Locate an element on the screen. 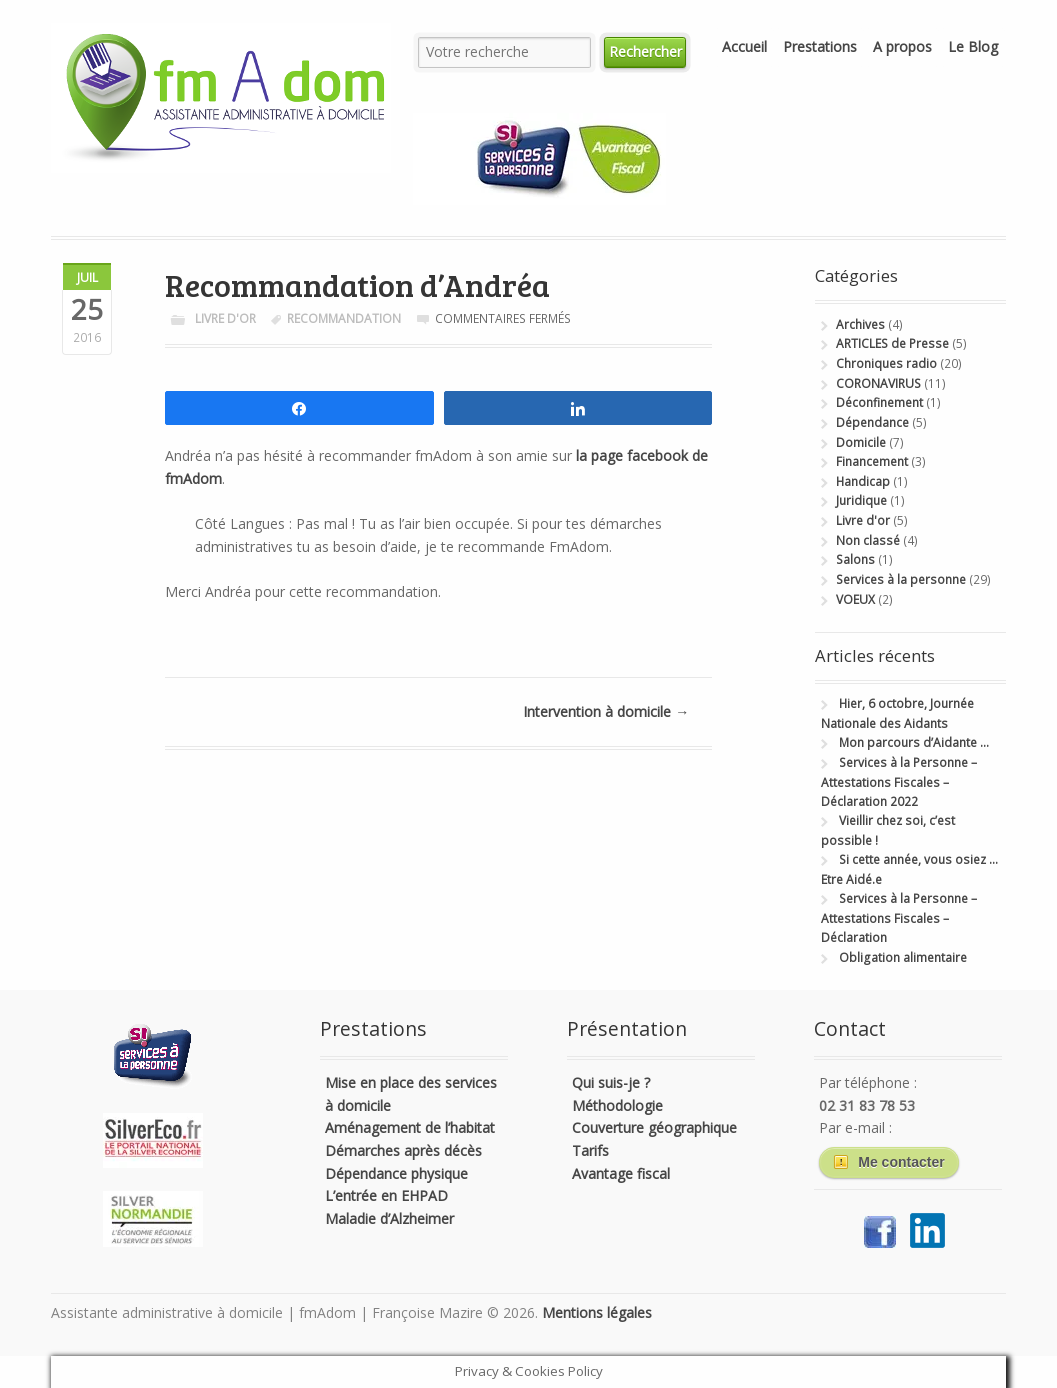  Juridique is located at coordinates (861, 500).